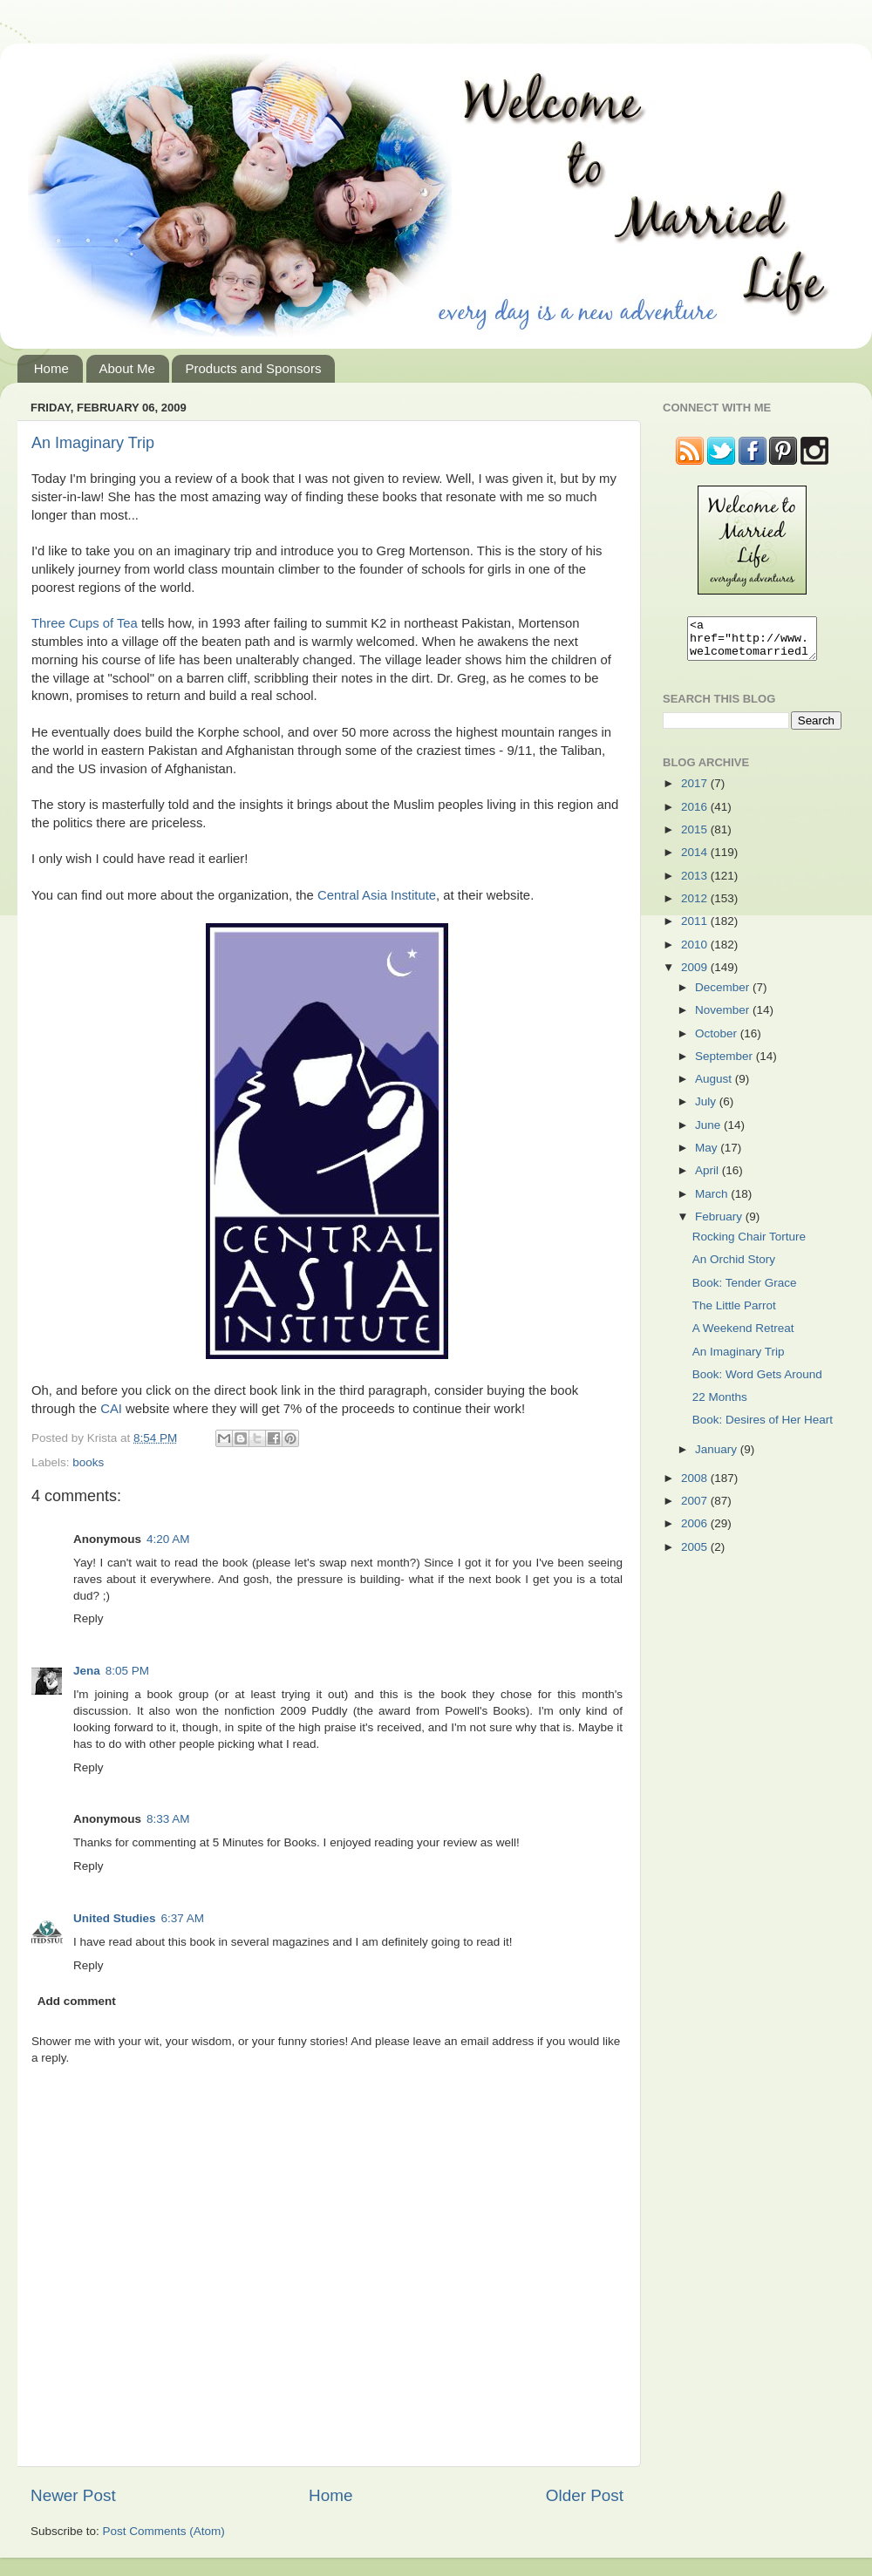  I want to click on Book: Word Gets Around, so click(757, 1382).